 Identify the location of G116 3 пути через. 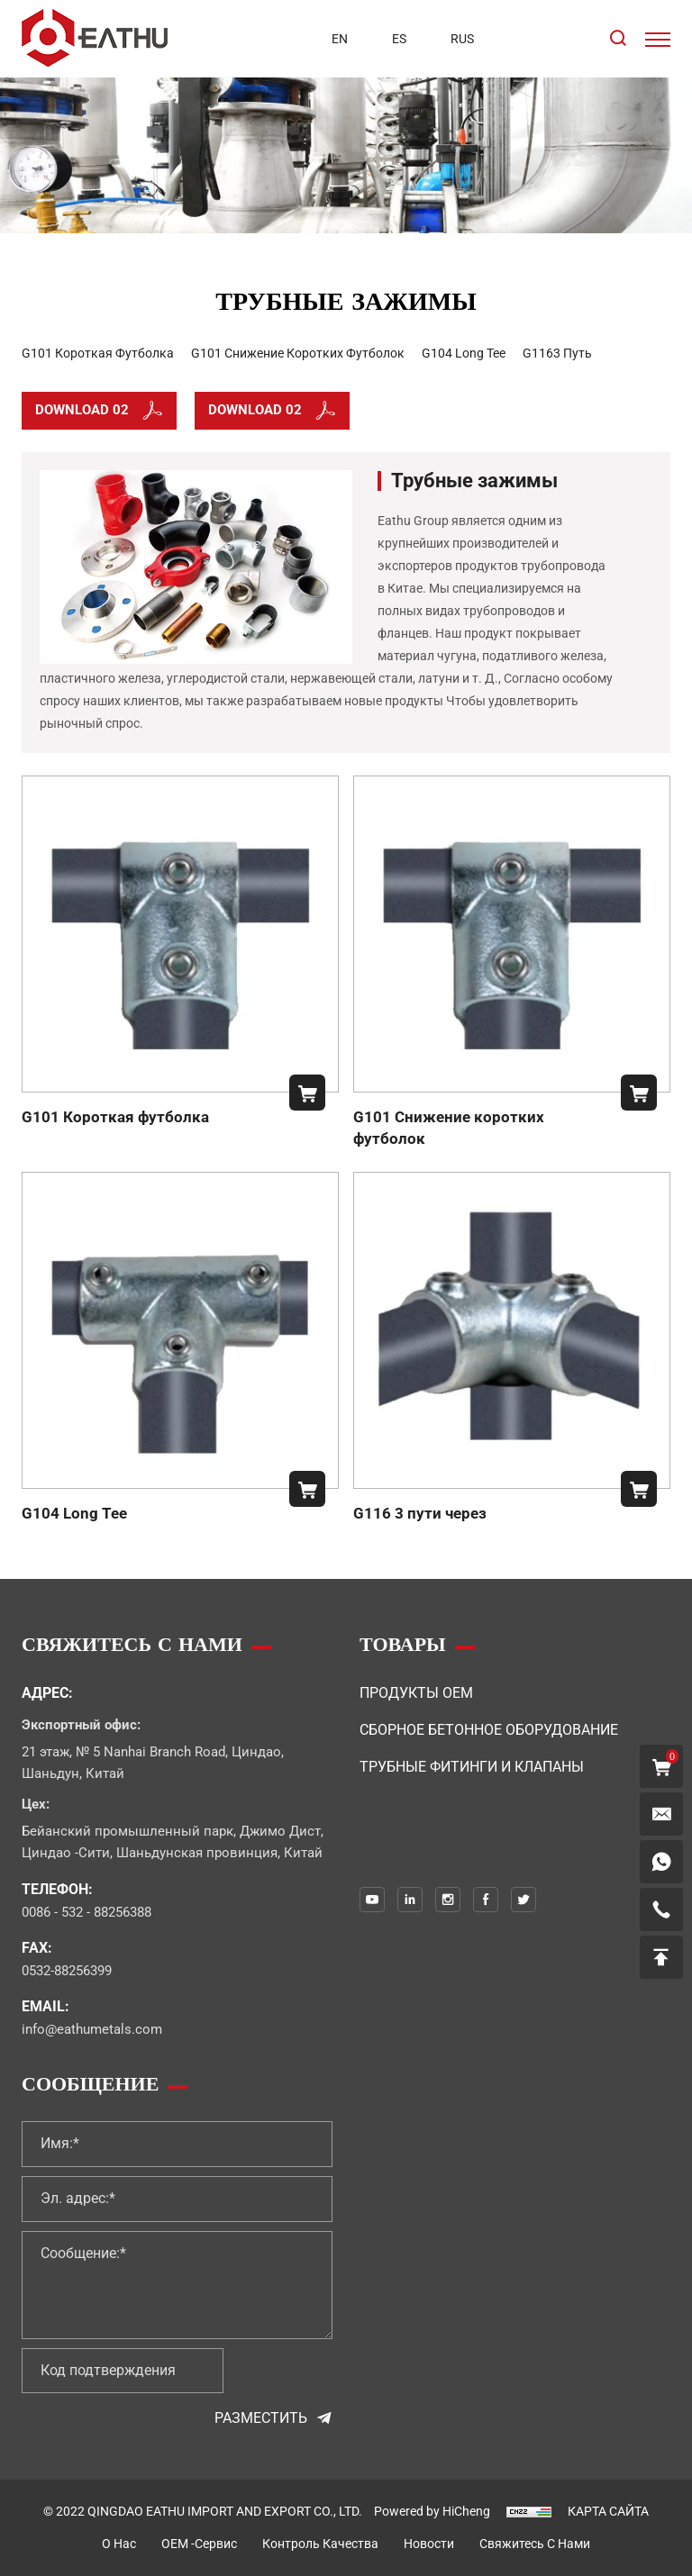
(420, 1513).